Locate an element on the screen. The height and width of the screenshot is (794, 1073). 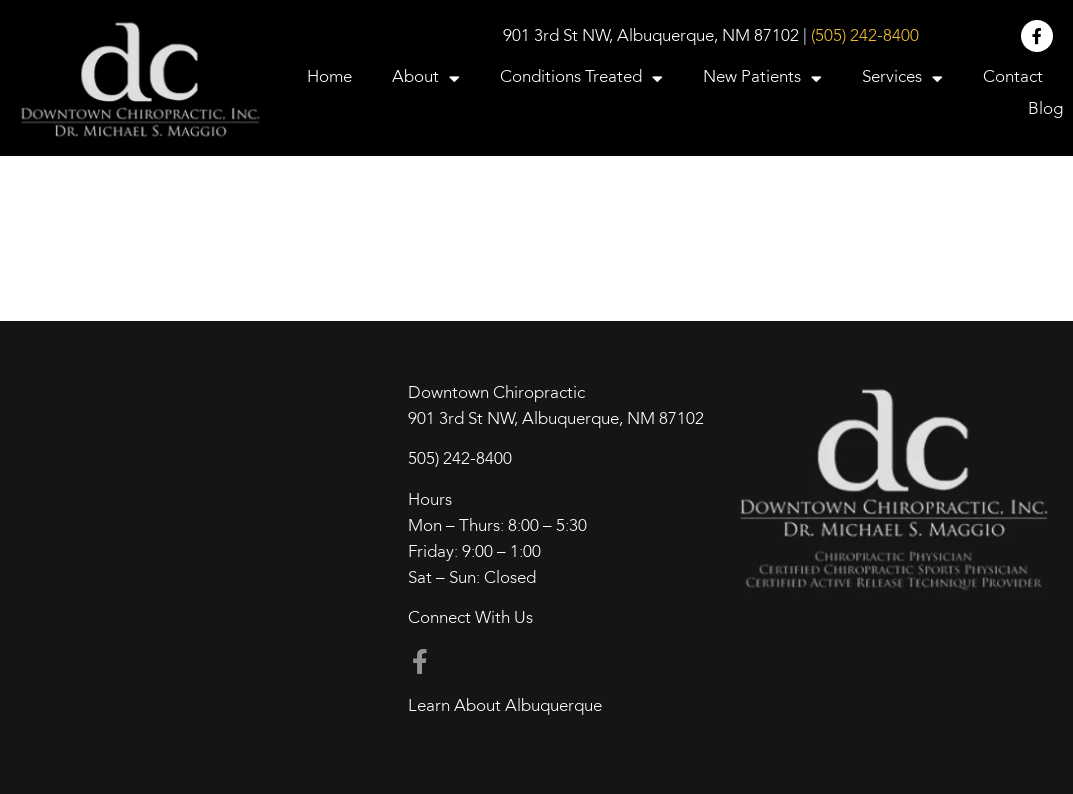
New Patients is located at coordinates (762, 78).